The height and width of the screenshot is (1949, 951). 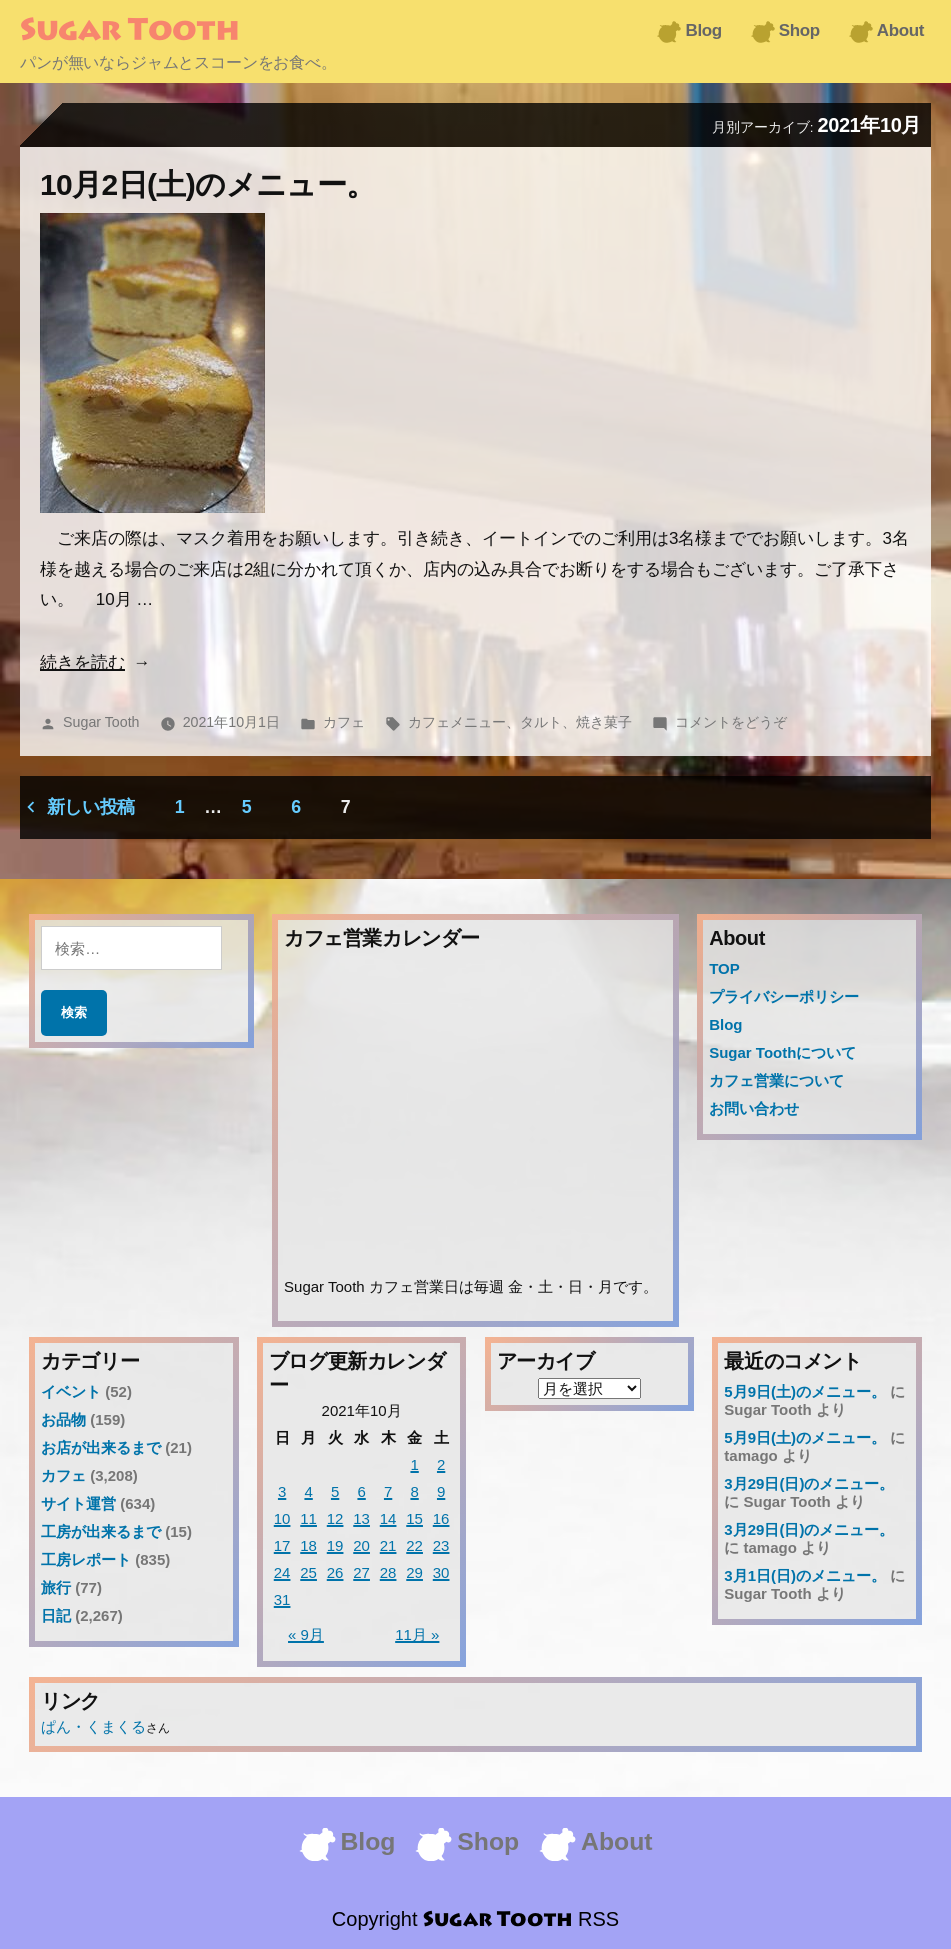 I want to click on 28 [2021年10月28日 に投稿を公開], so click(x=388, y=1572).